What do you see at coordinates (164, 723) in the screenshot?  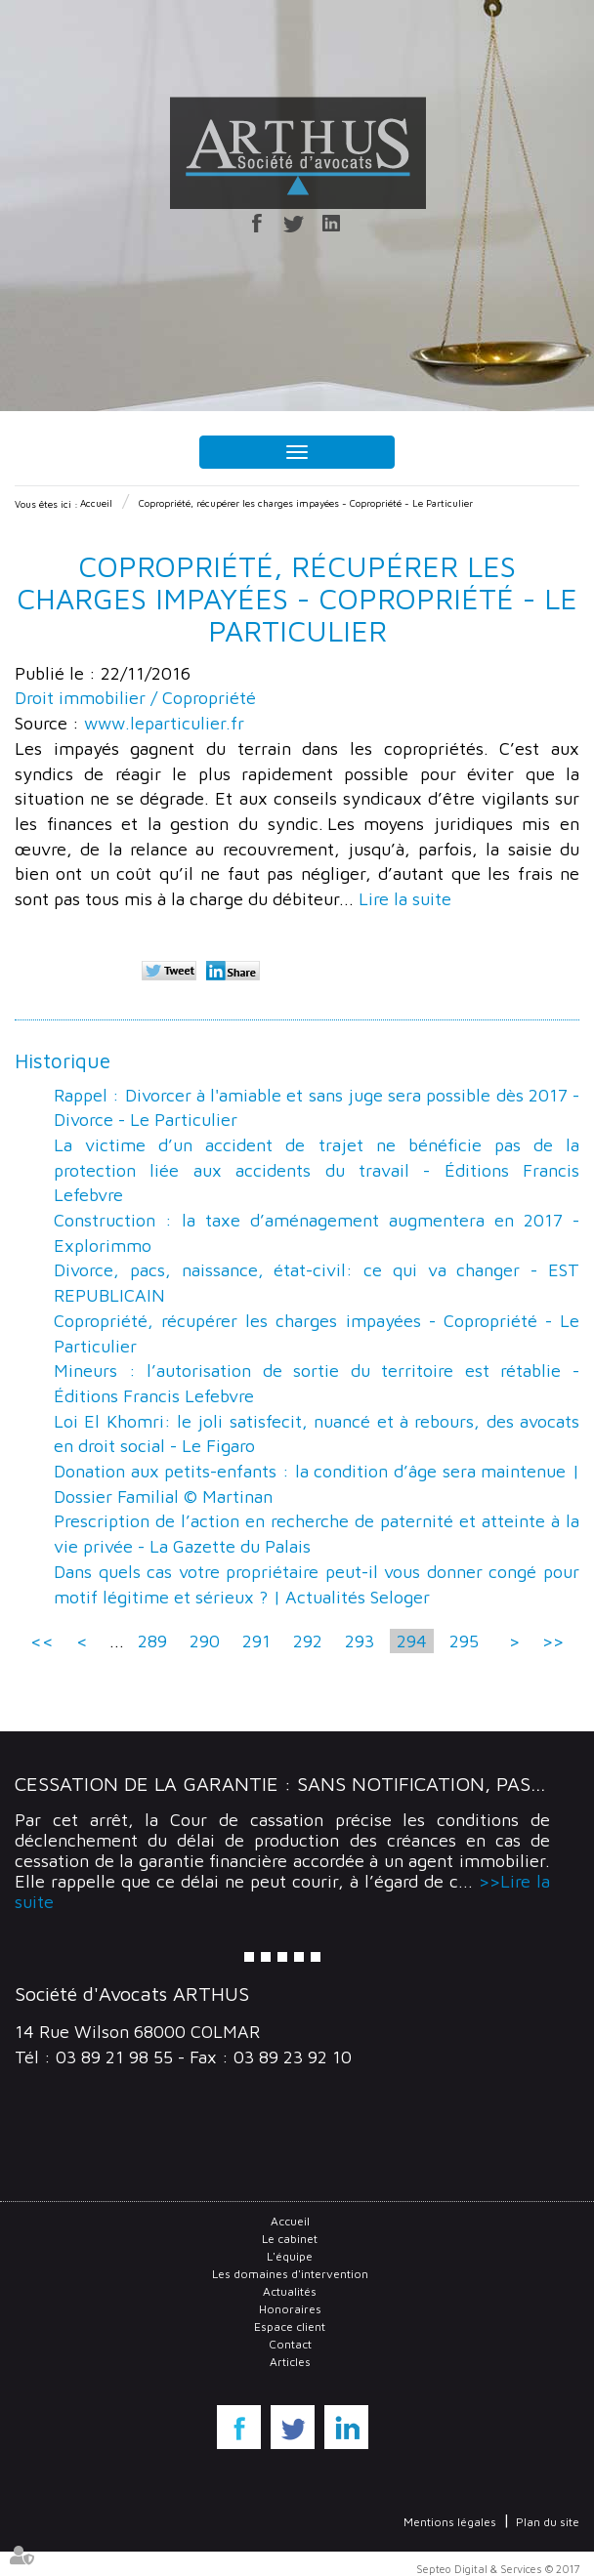 I see `www.leparticulier.fr` at bounding box center [164, 723].